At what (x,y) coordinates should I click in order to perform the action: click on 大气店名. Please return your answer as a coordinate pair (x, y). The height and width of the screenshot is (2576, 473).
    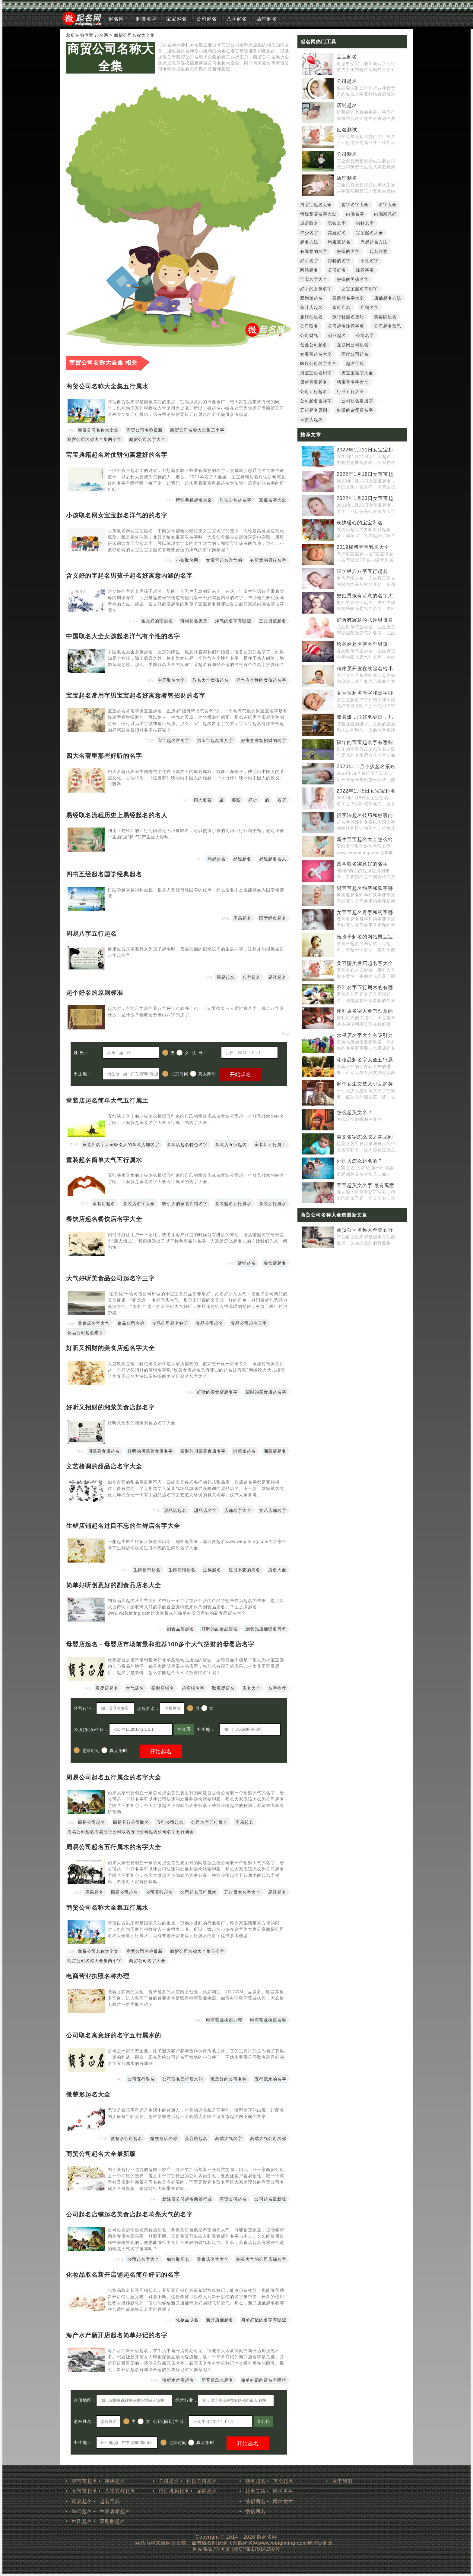
    Looking at the image, I should click on (135, 1688).